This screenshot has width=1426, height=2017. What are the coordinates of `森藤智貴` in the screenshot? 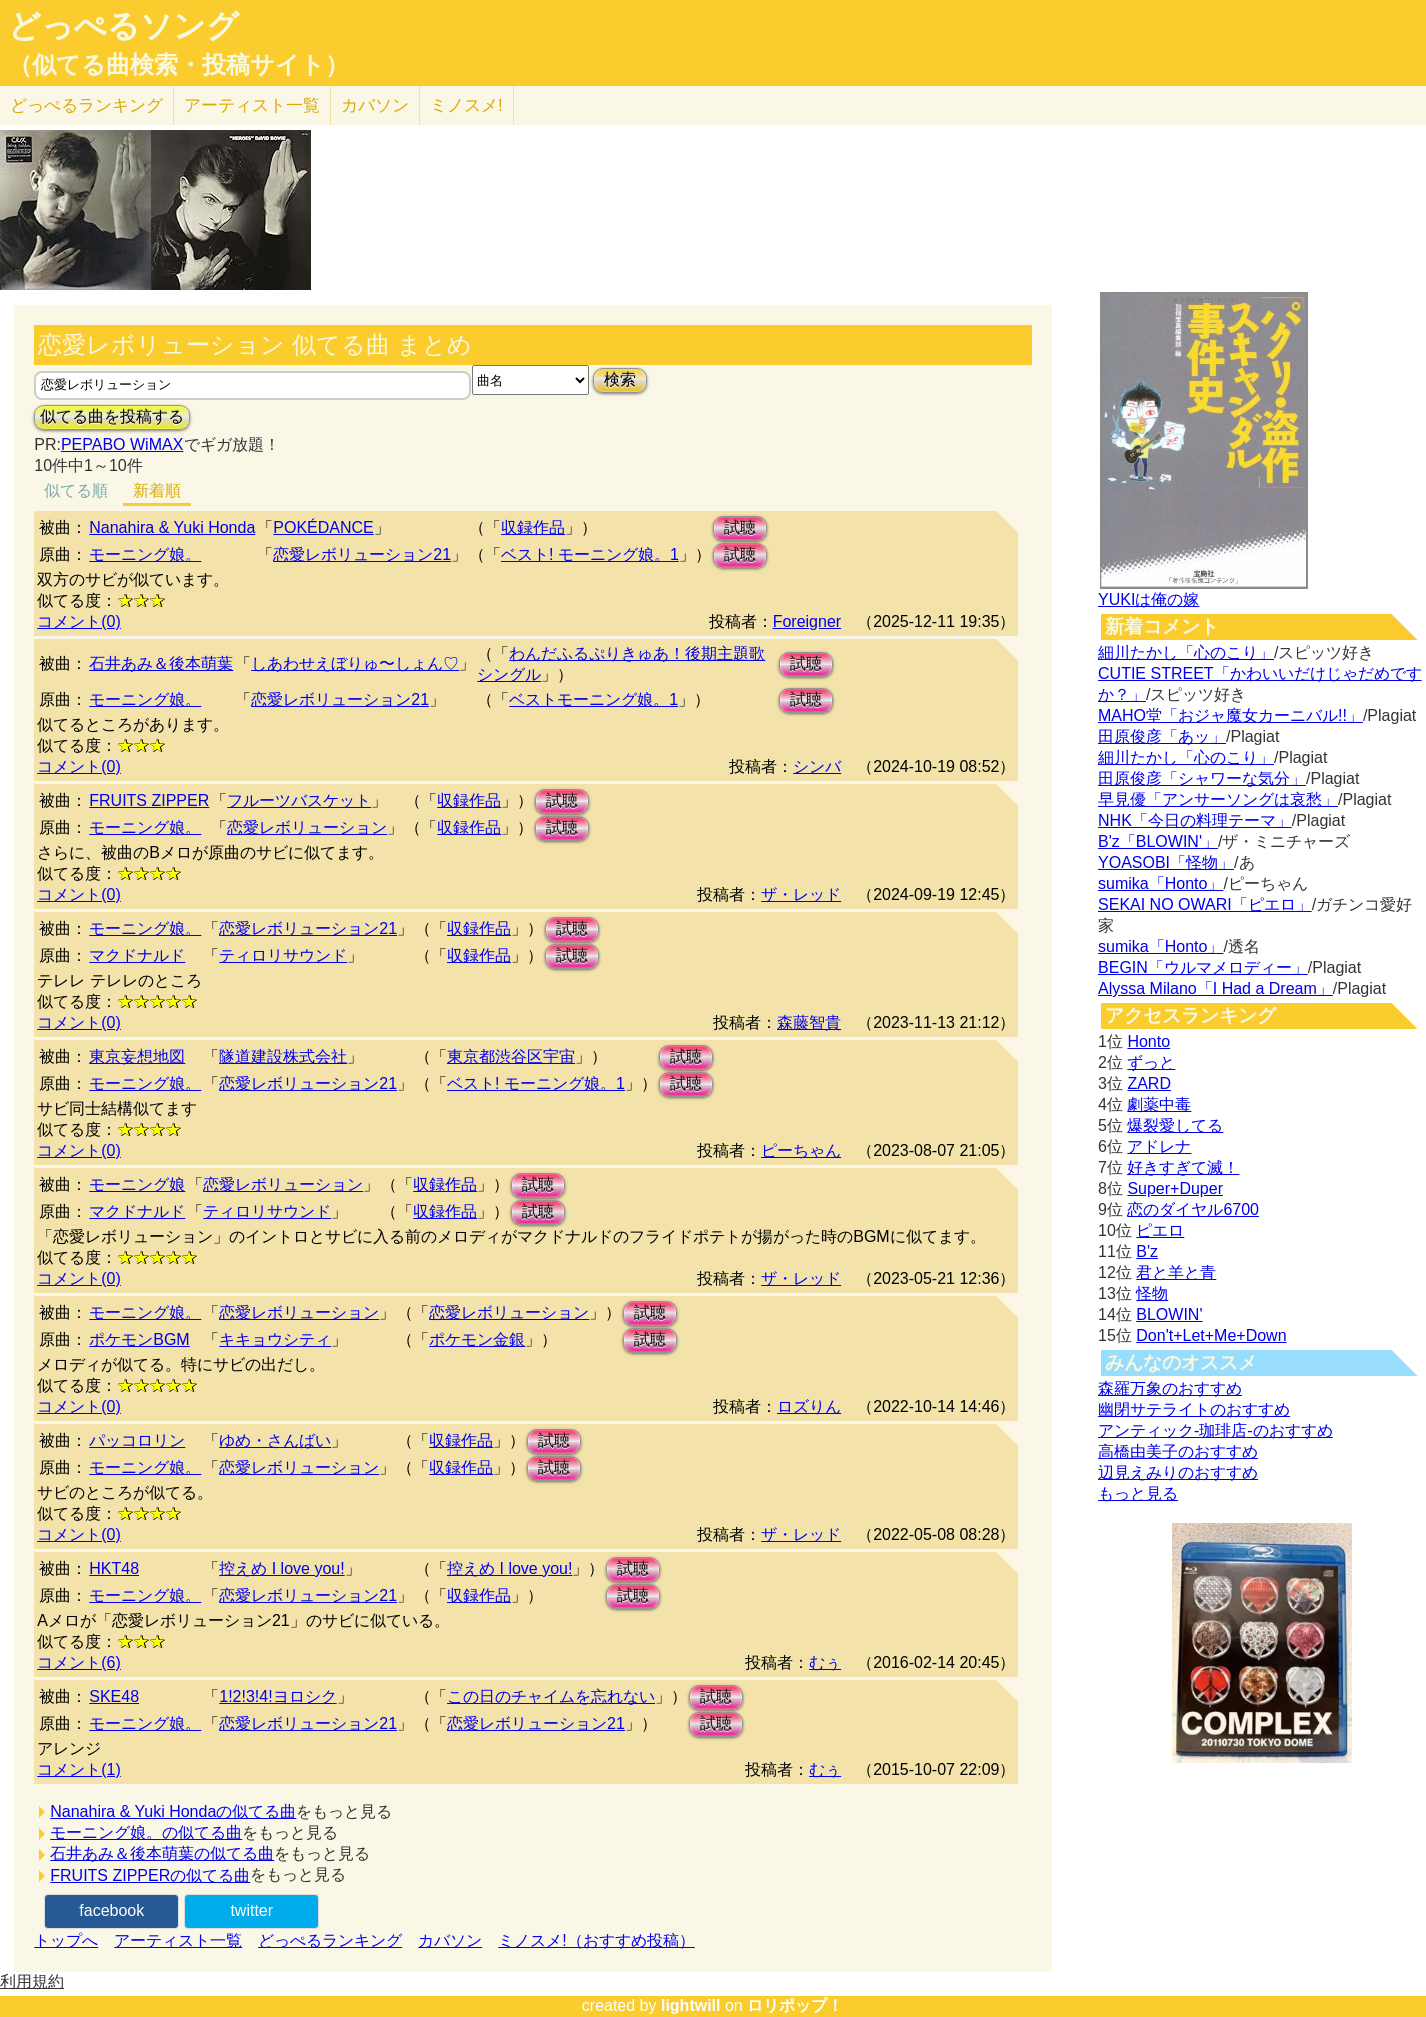 It's located at (809, 1022).